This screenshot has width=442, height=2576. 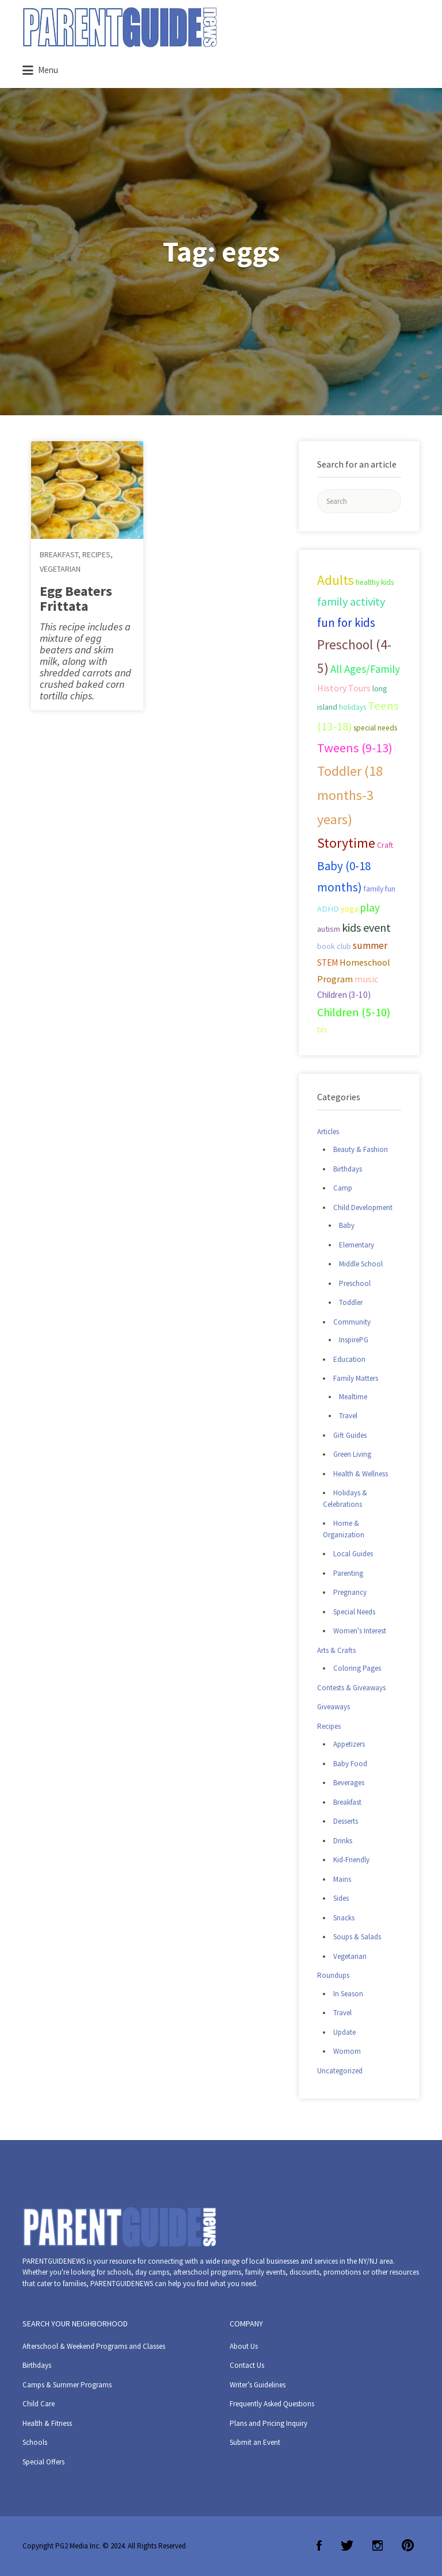 What do you see at coordinates (347, 2545) in the screenshot?
I see `Twitter` at bounding box center [347, 2545].